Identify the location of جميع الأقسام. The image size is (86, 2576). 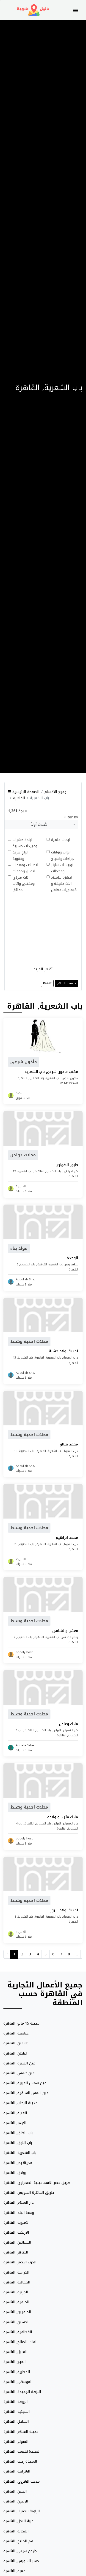
(55, 791).